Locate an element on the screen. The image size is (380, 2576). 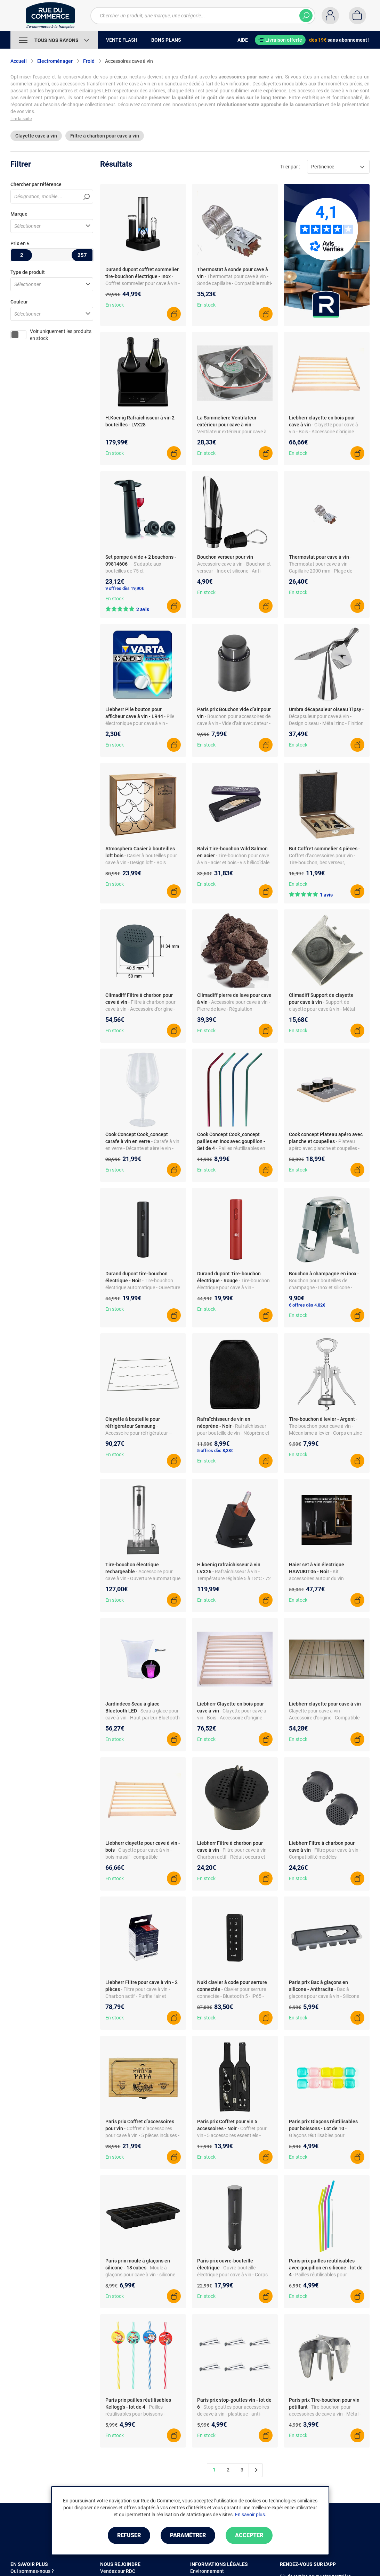
Qui sommes-nous ? is located at coordinates (32, 2571).